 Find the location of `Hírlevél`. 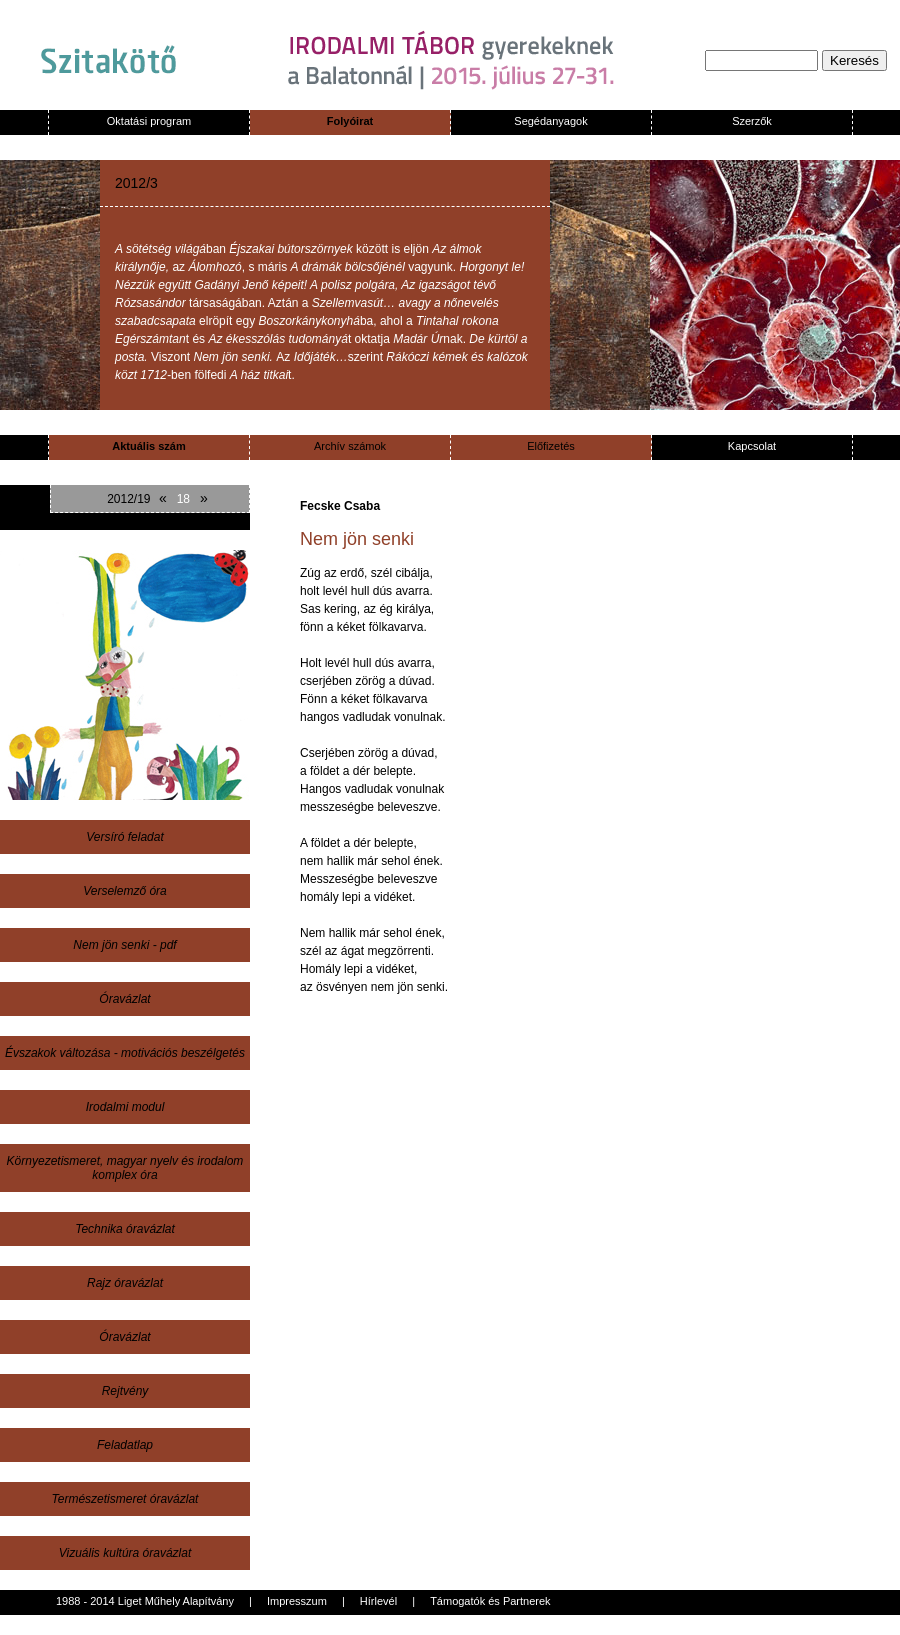

Hírlevél is located at coordinates (378, 1601).